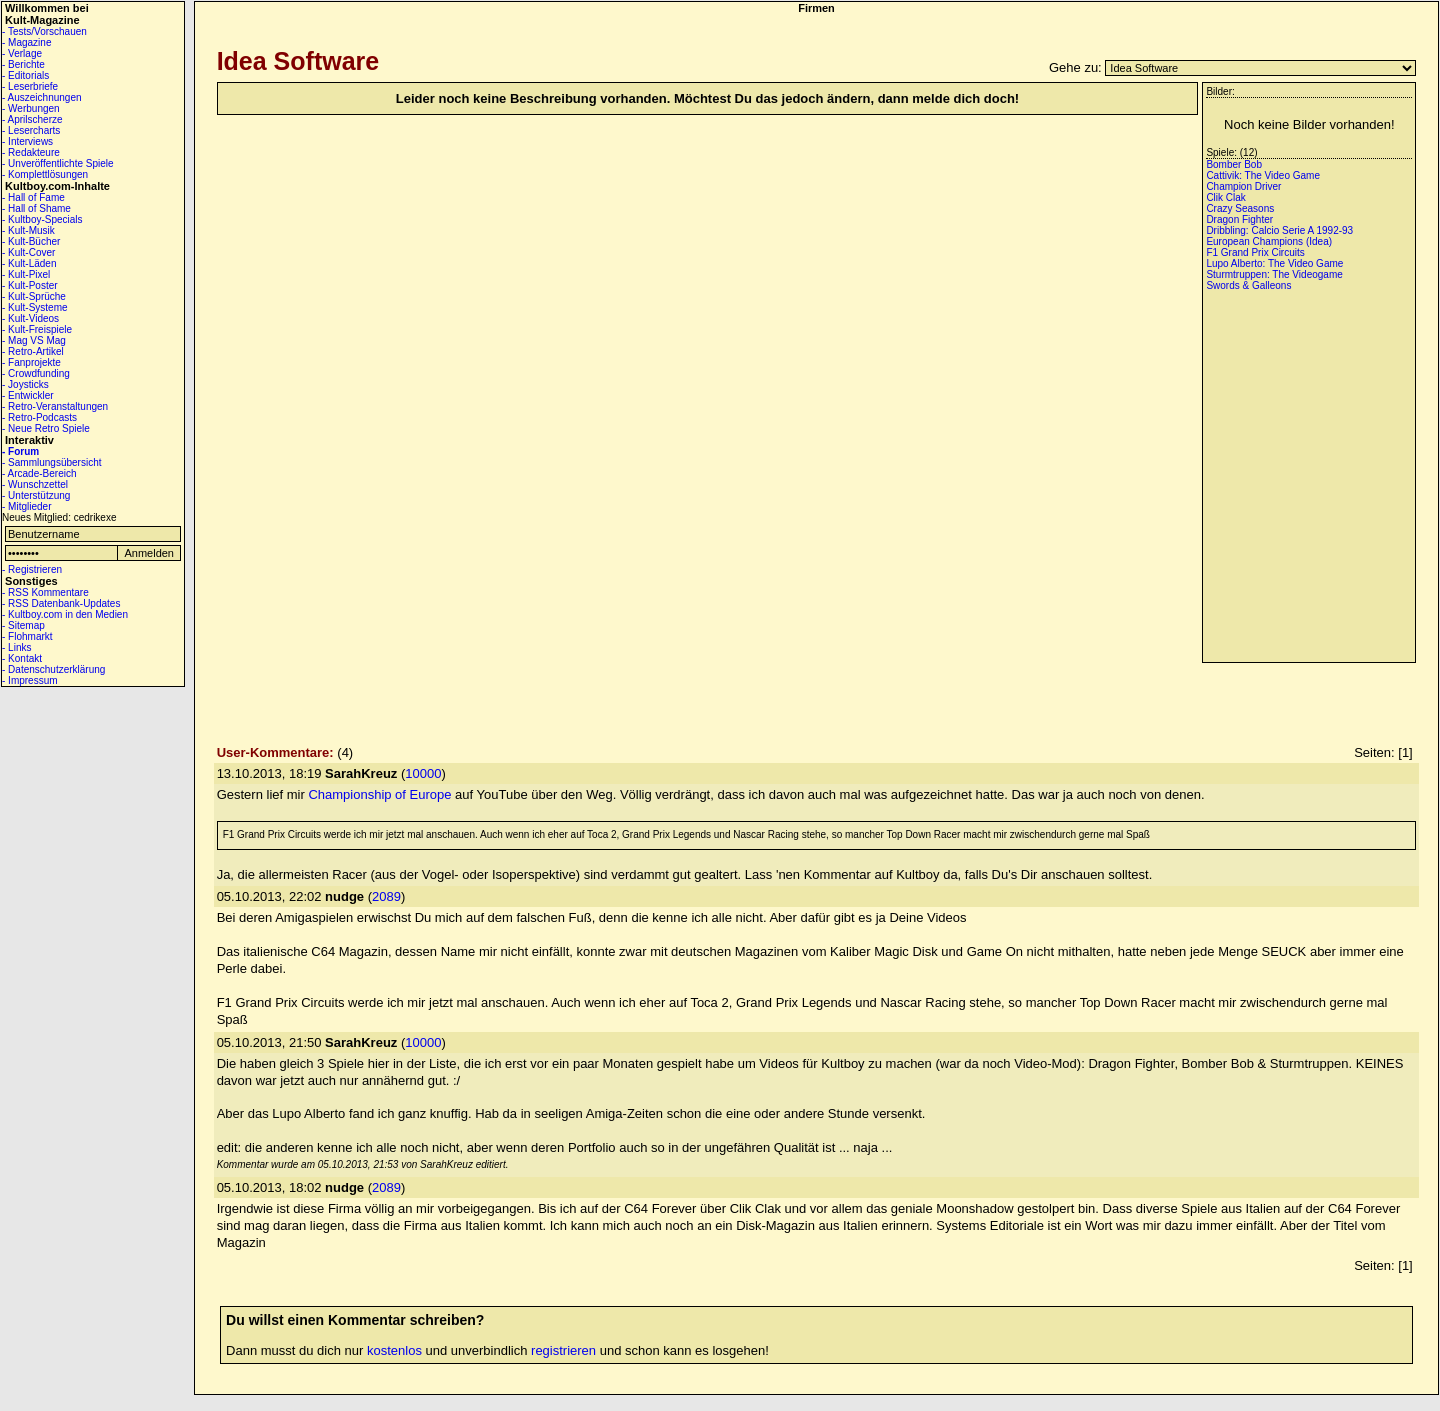 The height and width of the screenshot is (1411, 1440). Describe the element at coordinates (28, 395) in the screenshot. I see `- Entwickler` at that location.